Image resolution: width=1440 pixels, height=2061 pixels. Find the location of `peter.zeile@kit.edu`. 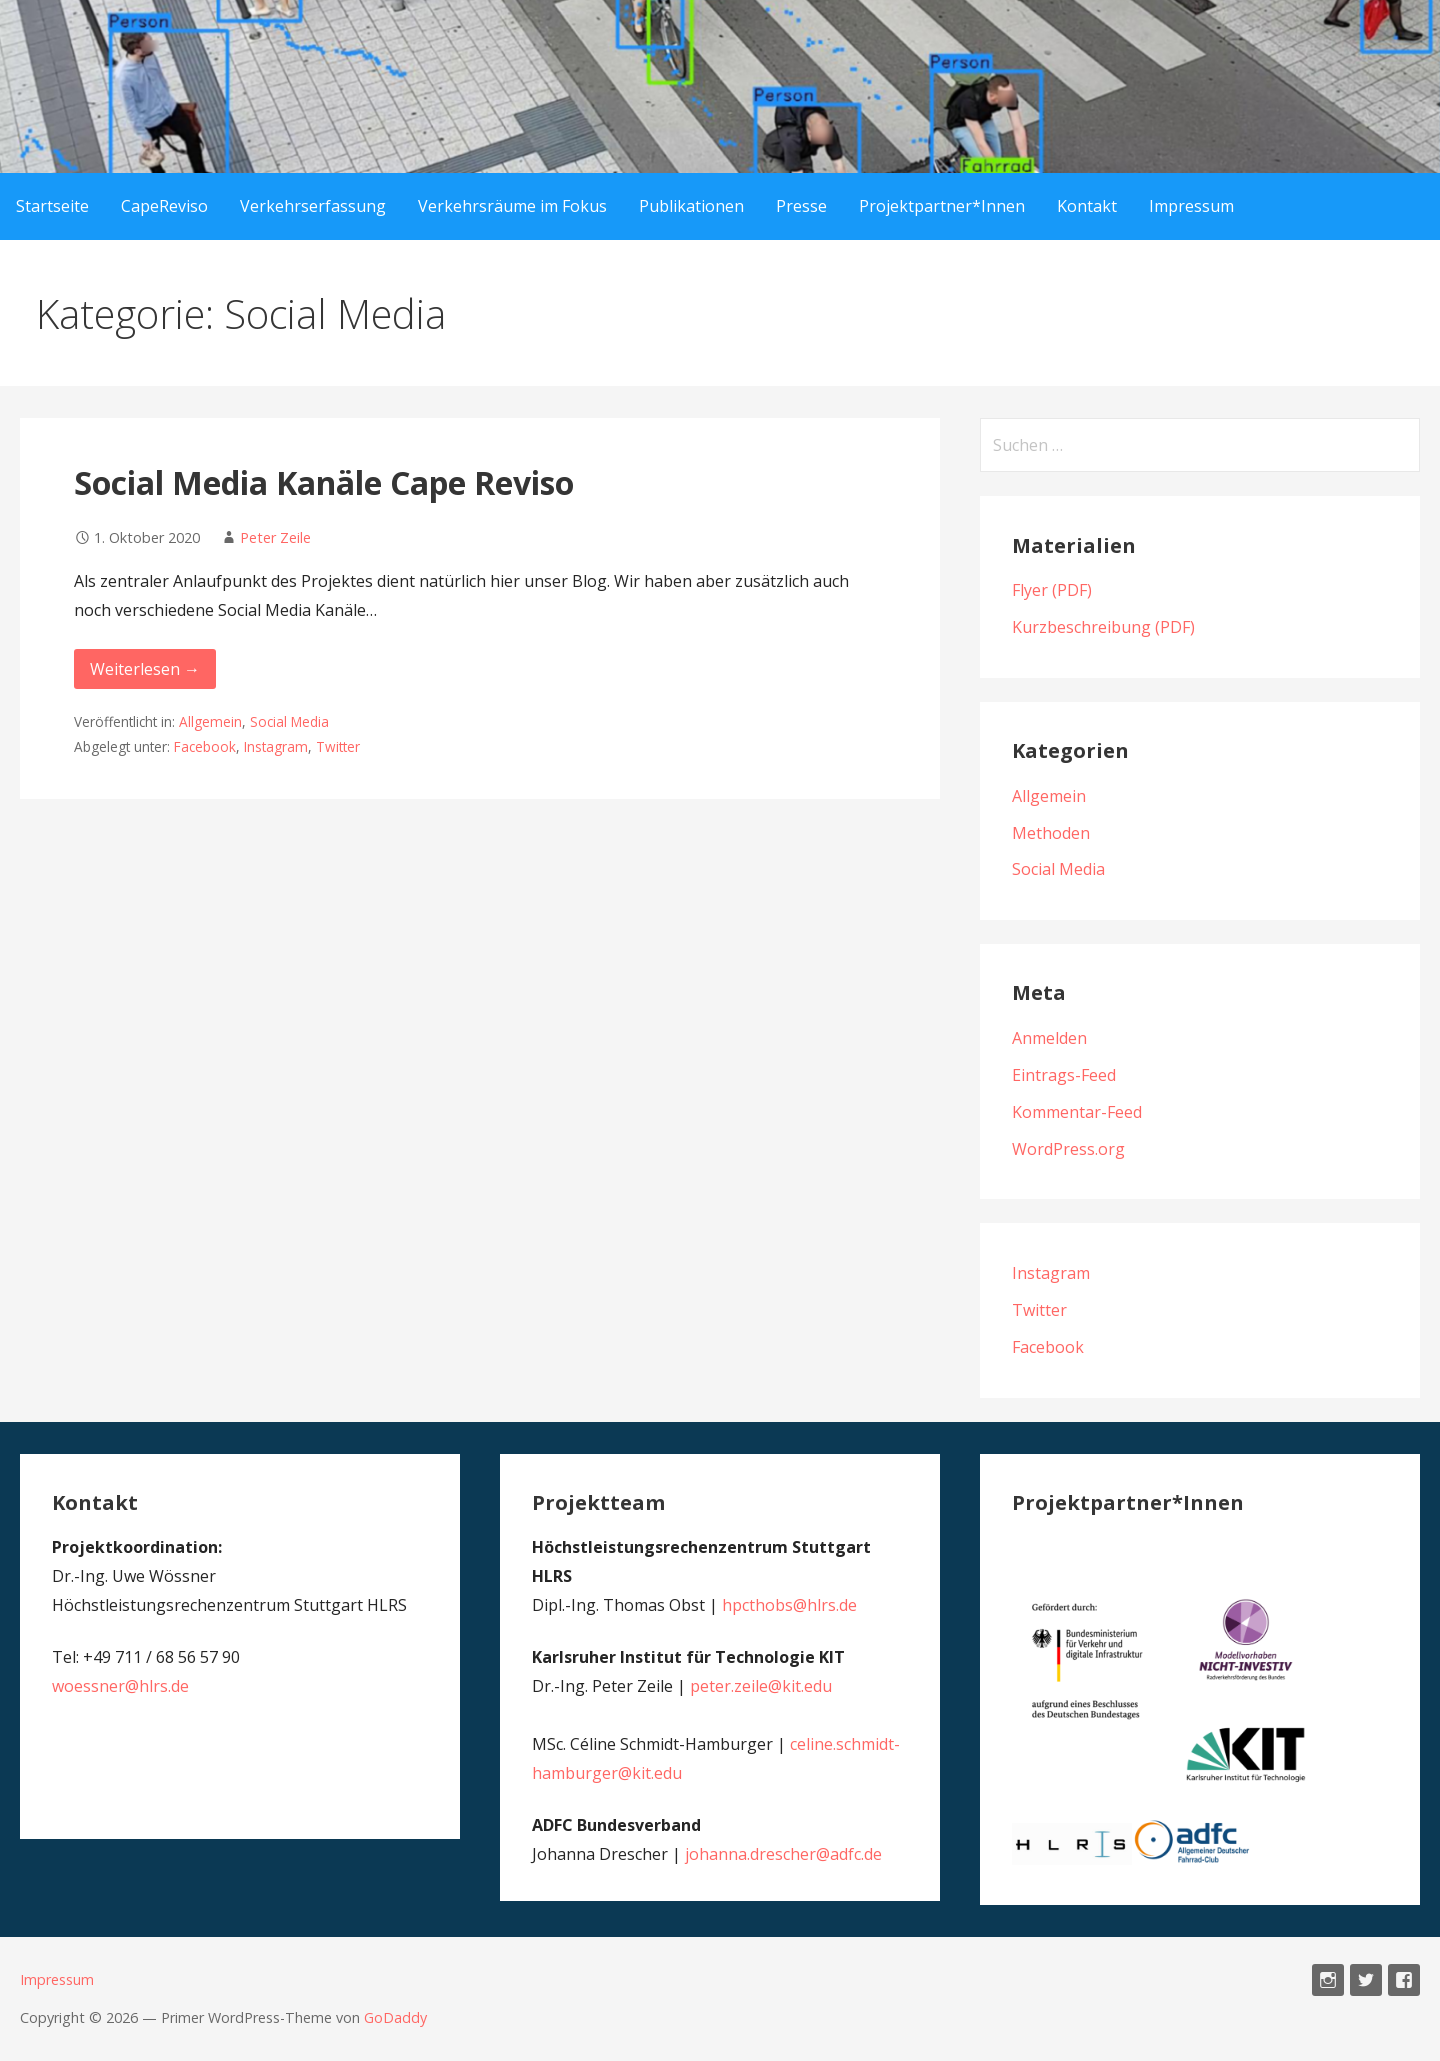

peter.zeile@kit.edu is located at coordinates (761, 1686).